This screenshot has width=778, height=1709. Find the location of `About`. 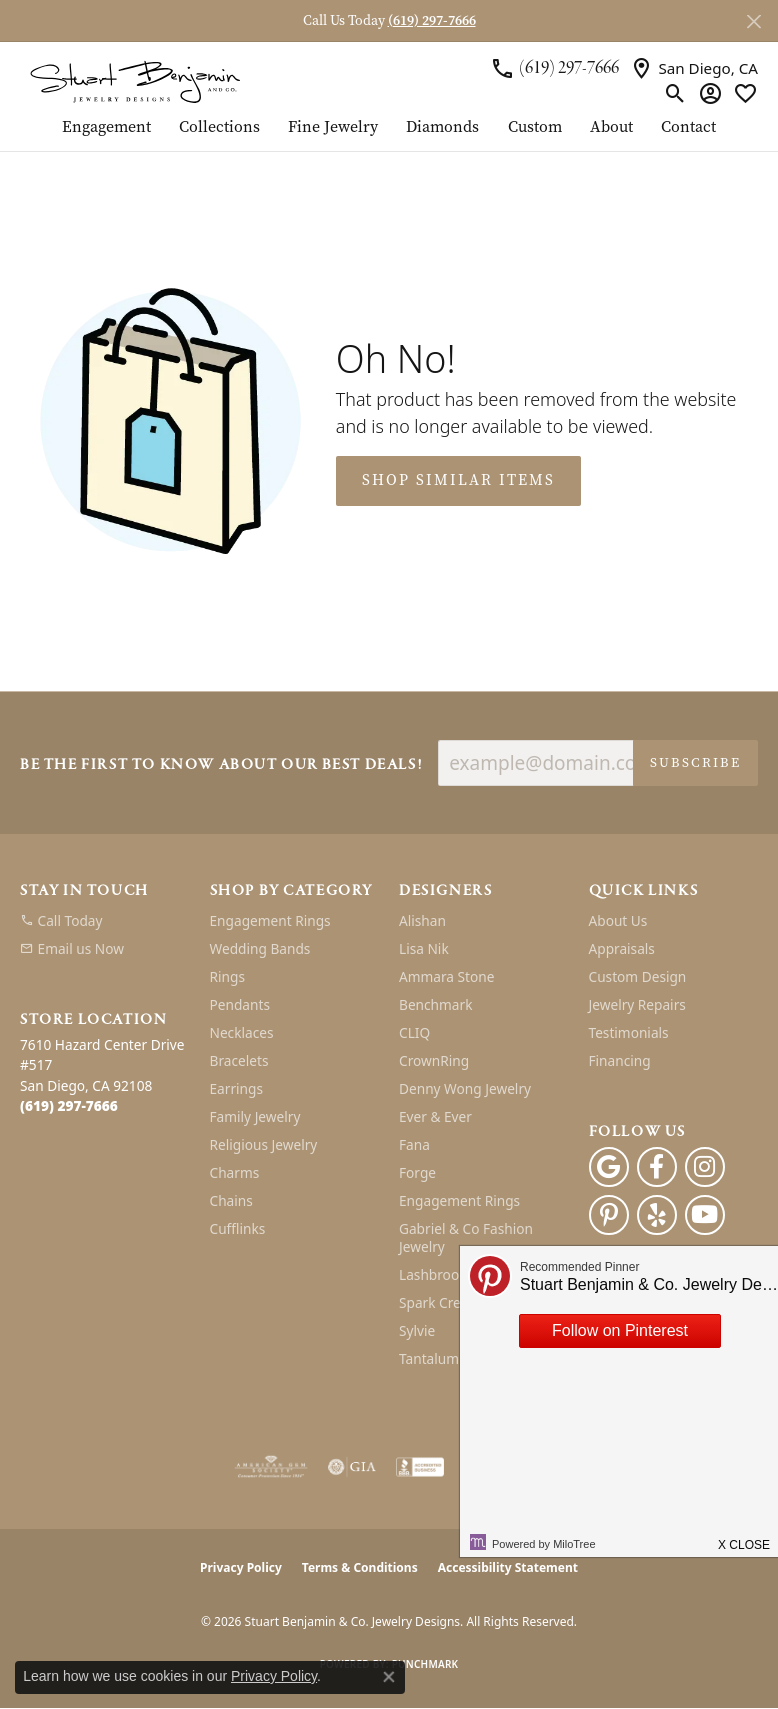

About is located at coordinates (611, 128).